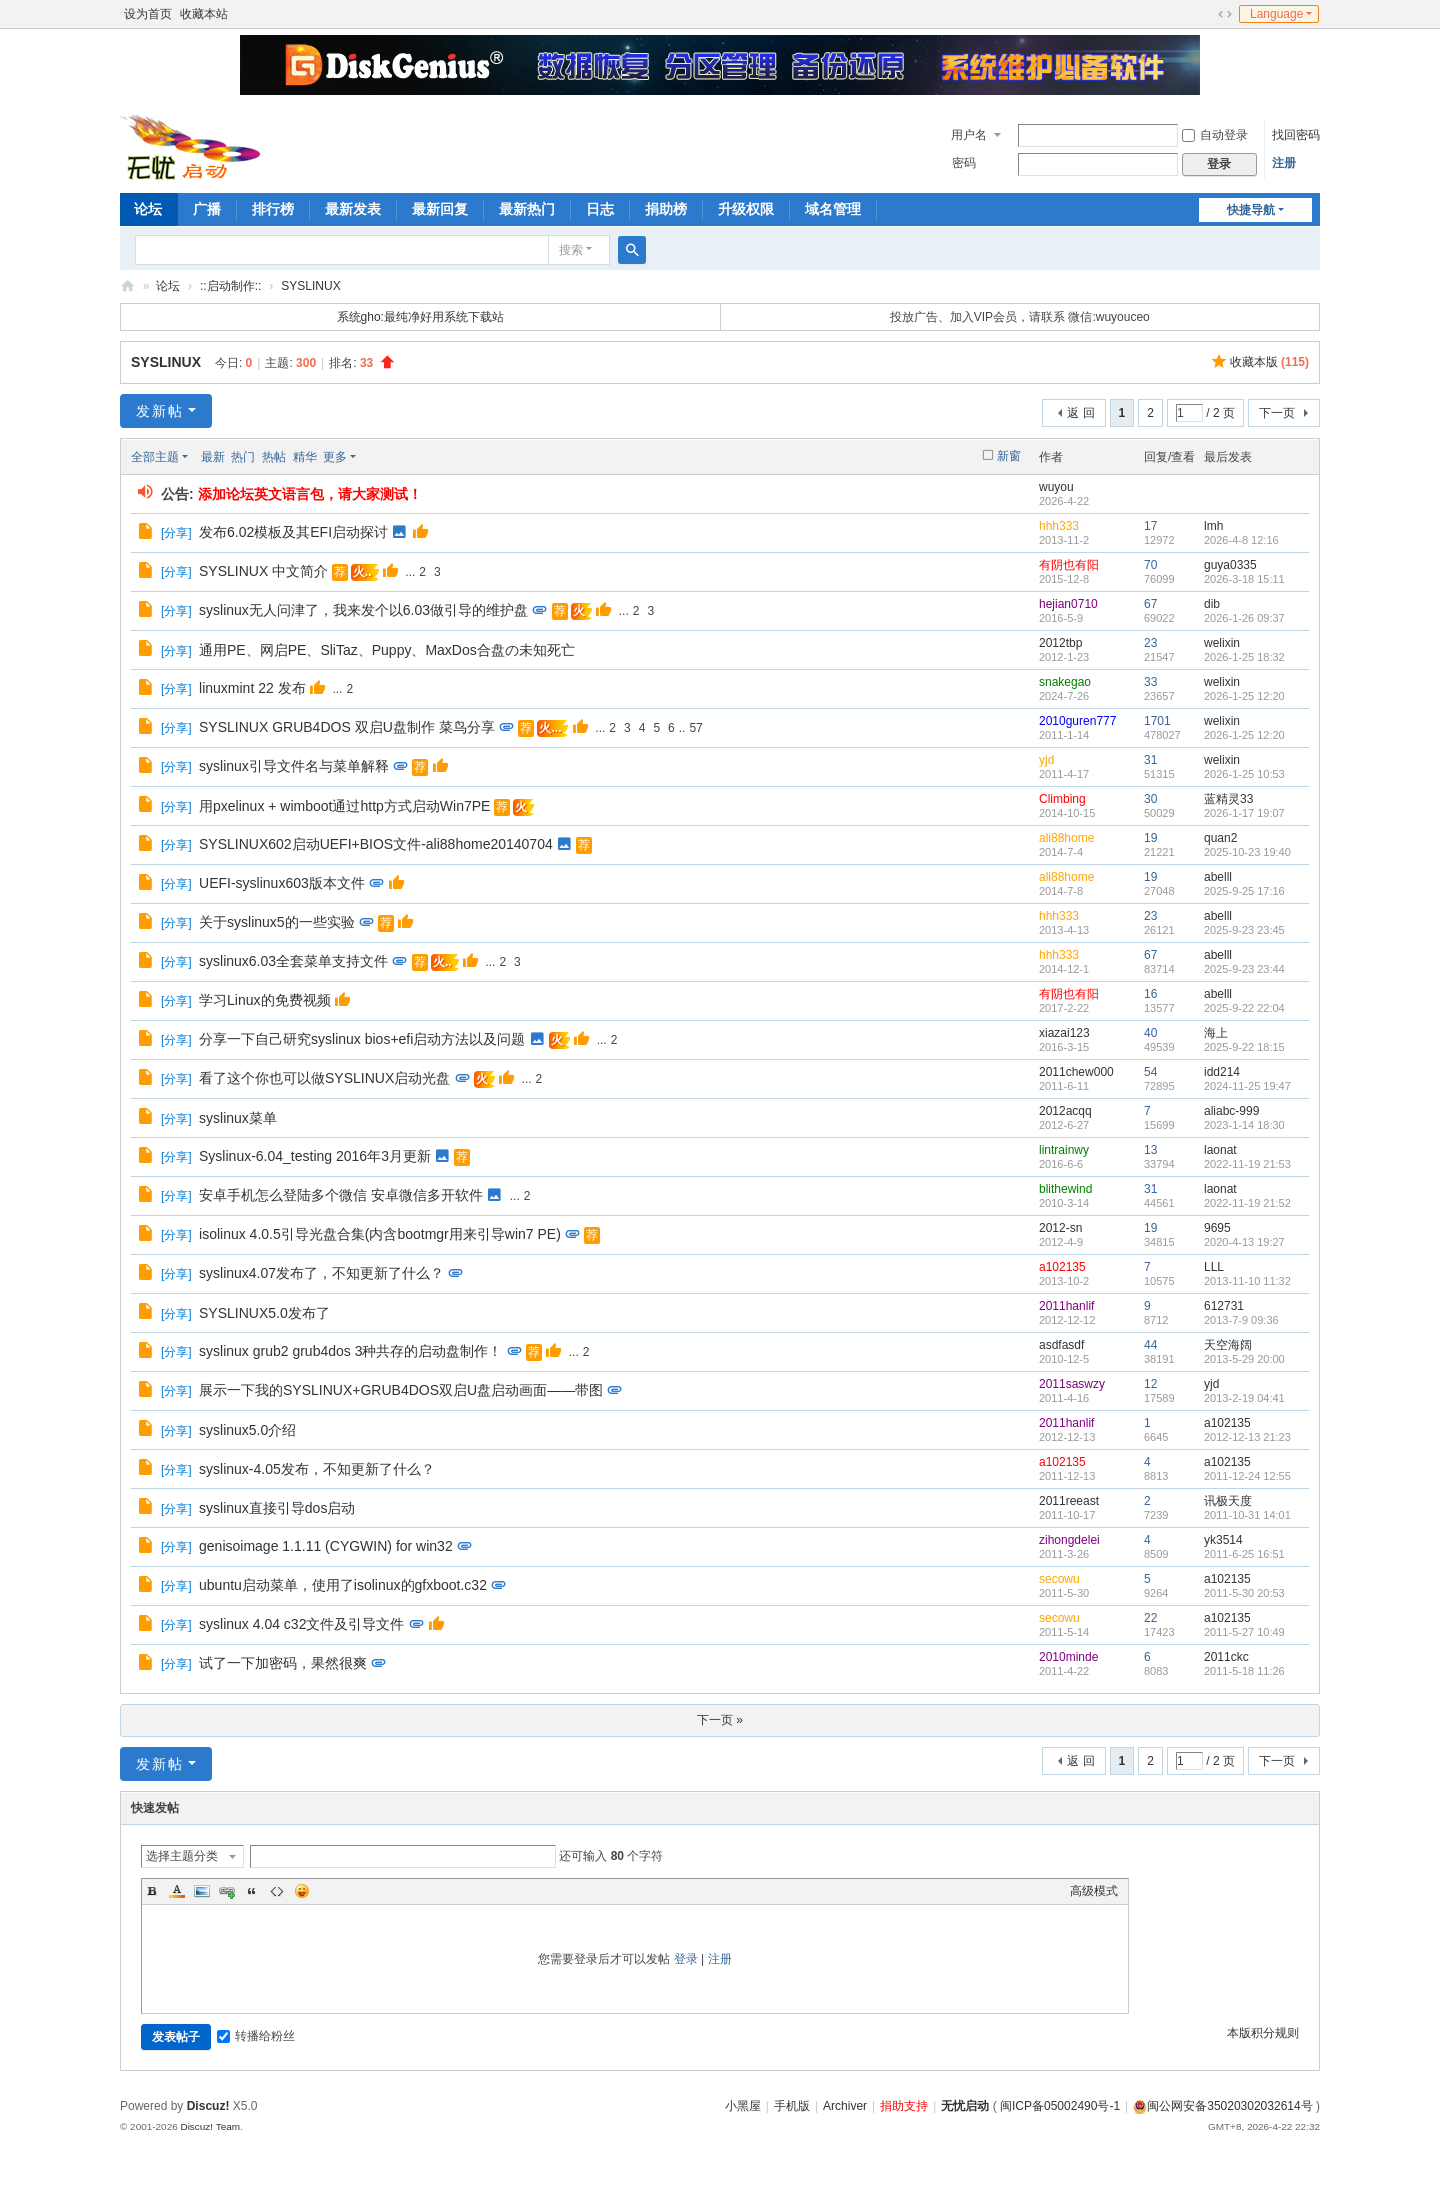 The height and width of the screenshot is (2186, 1440). What do you see at coordinates (274, 457) in the screenshot?
I see `热帖` at bounding box center [274, 457].